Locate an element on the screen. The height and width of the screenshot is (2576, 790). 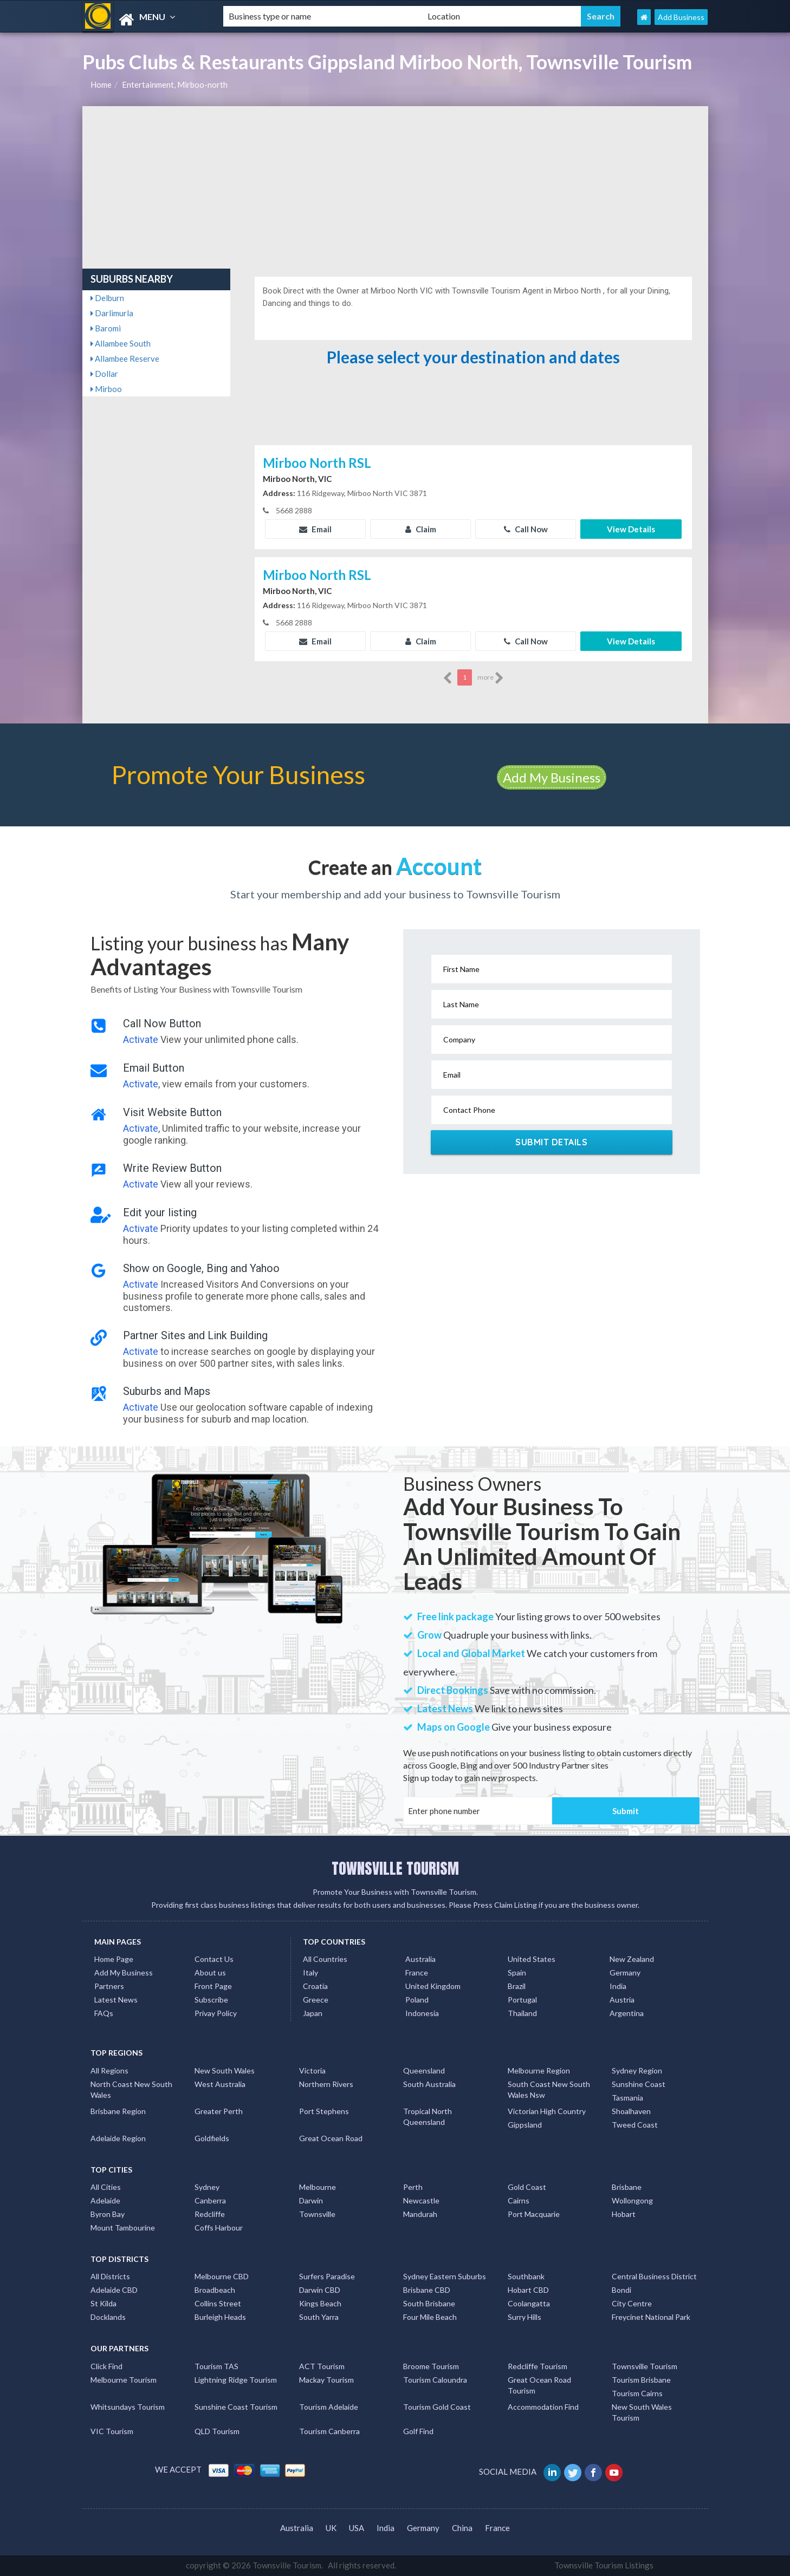
Queensland is located at coordinates (424, 2070).